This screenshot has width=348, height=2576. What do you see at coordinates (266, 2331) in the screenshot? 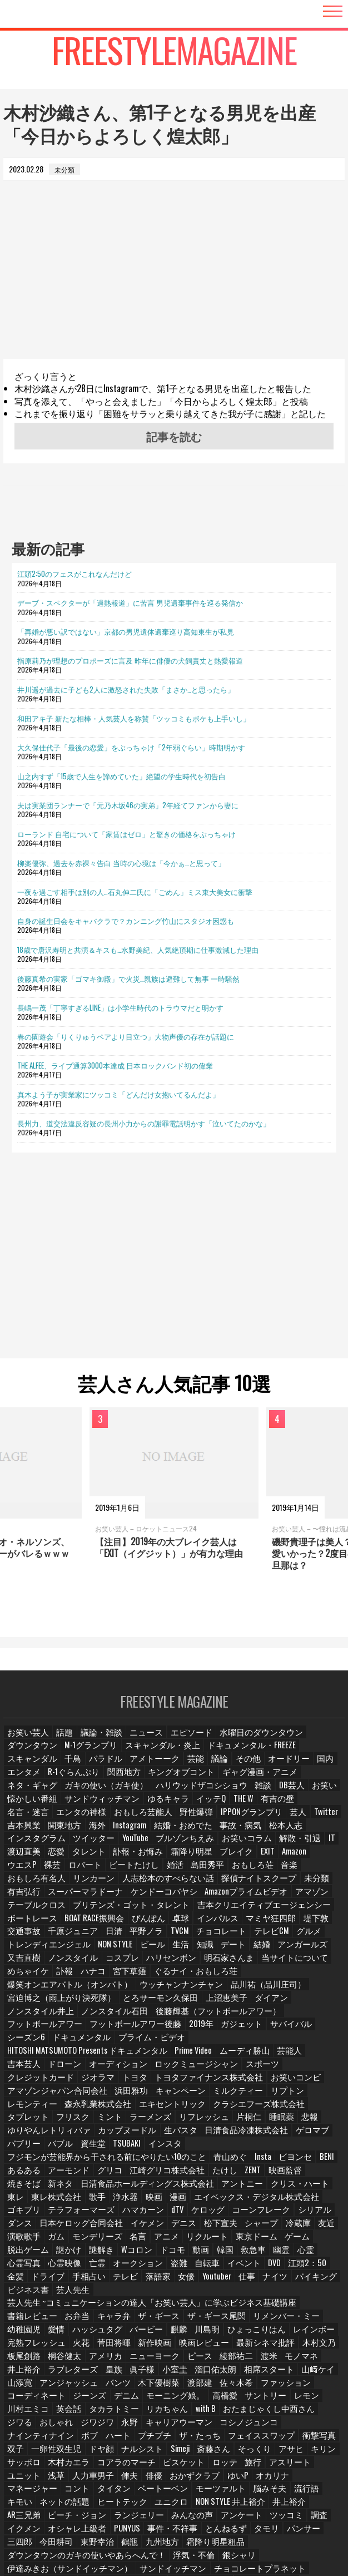
I see `リカちゃん` at bounding box center [266, 2331].